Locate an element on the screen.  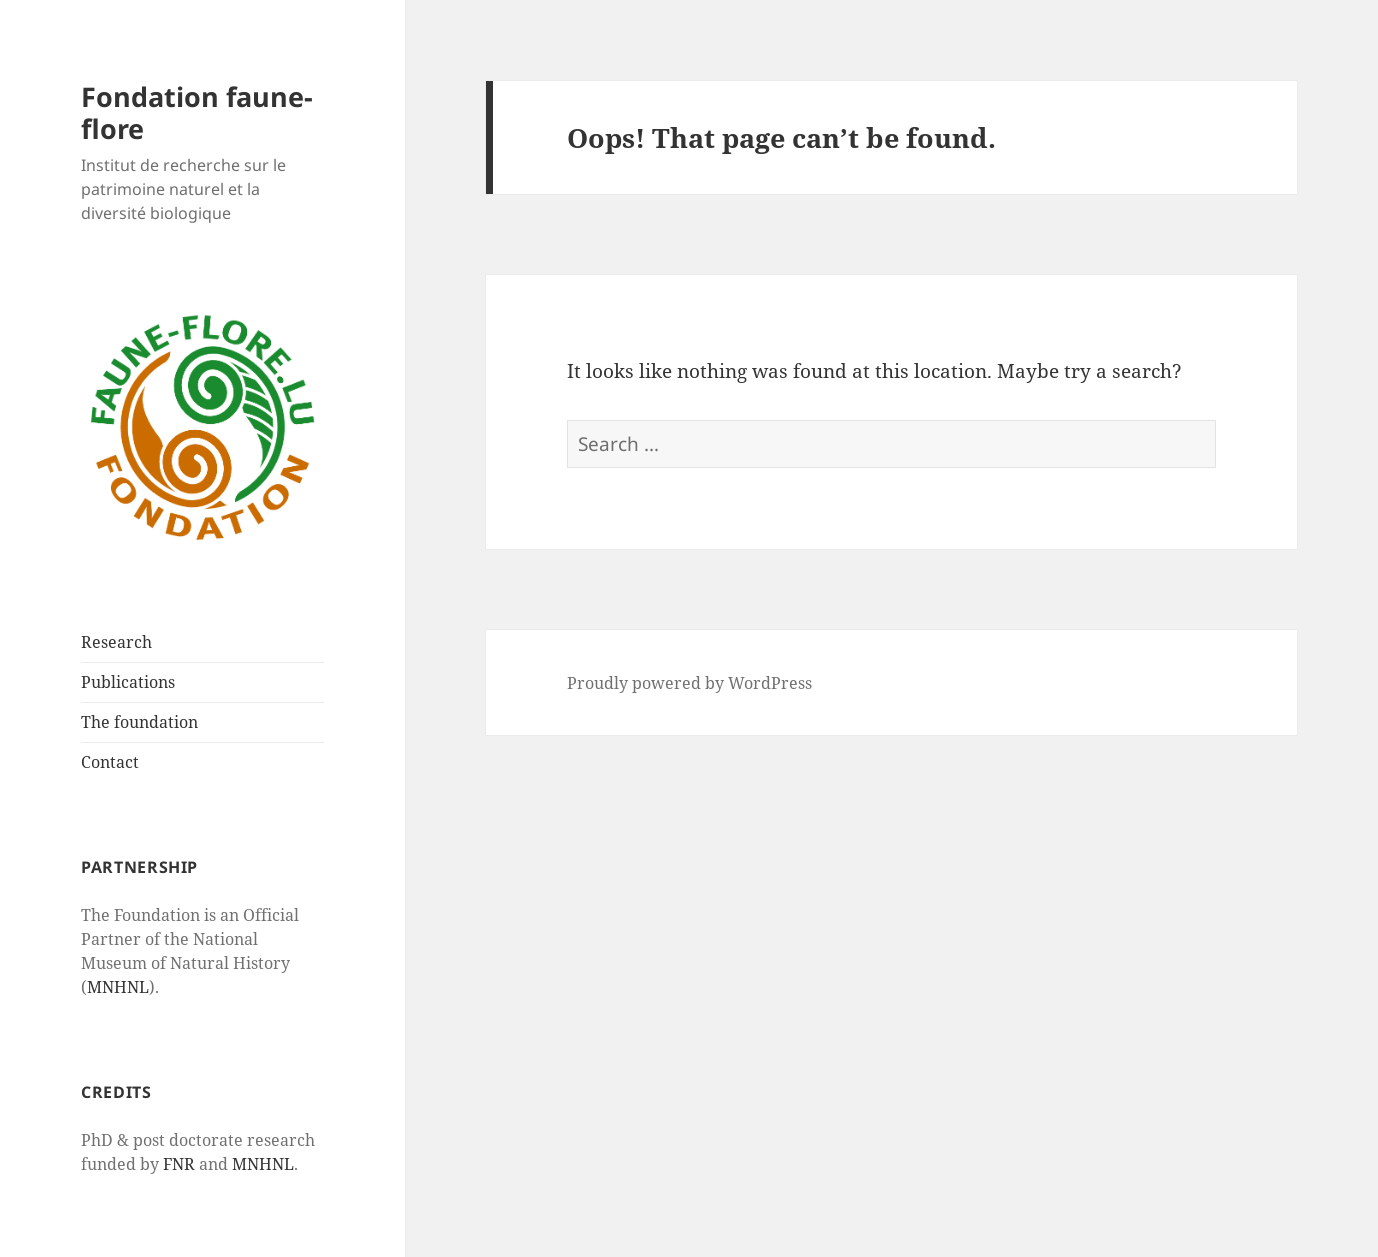
FNR is located at coordinates (179, 1164).